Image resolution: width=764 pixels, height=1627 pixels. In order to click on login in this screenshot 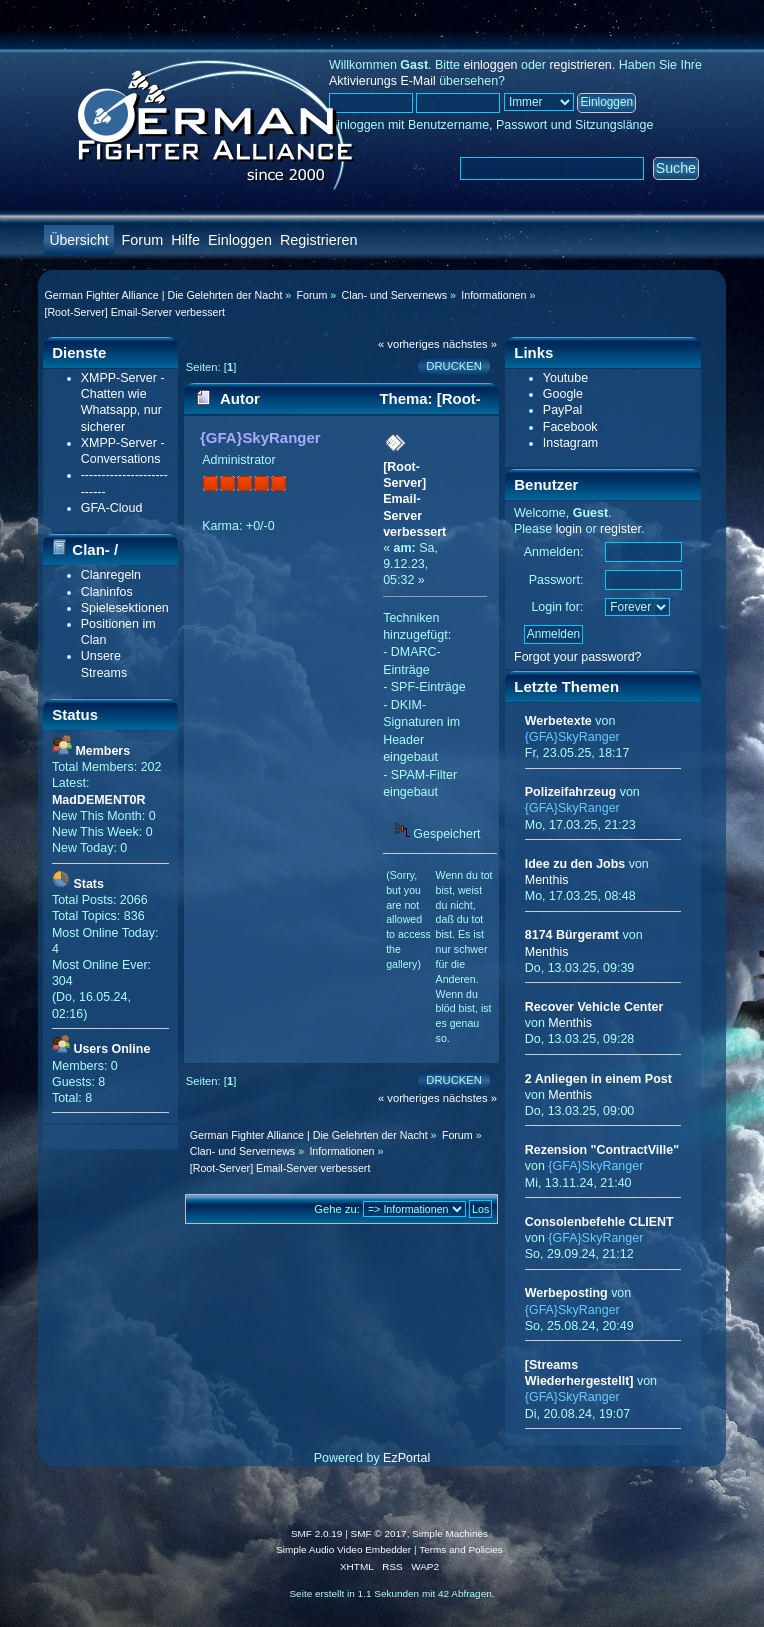, I will do `click(569, 529)`.